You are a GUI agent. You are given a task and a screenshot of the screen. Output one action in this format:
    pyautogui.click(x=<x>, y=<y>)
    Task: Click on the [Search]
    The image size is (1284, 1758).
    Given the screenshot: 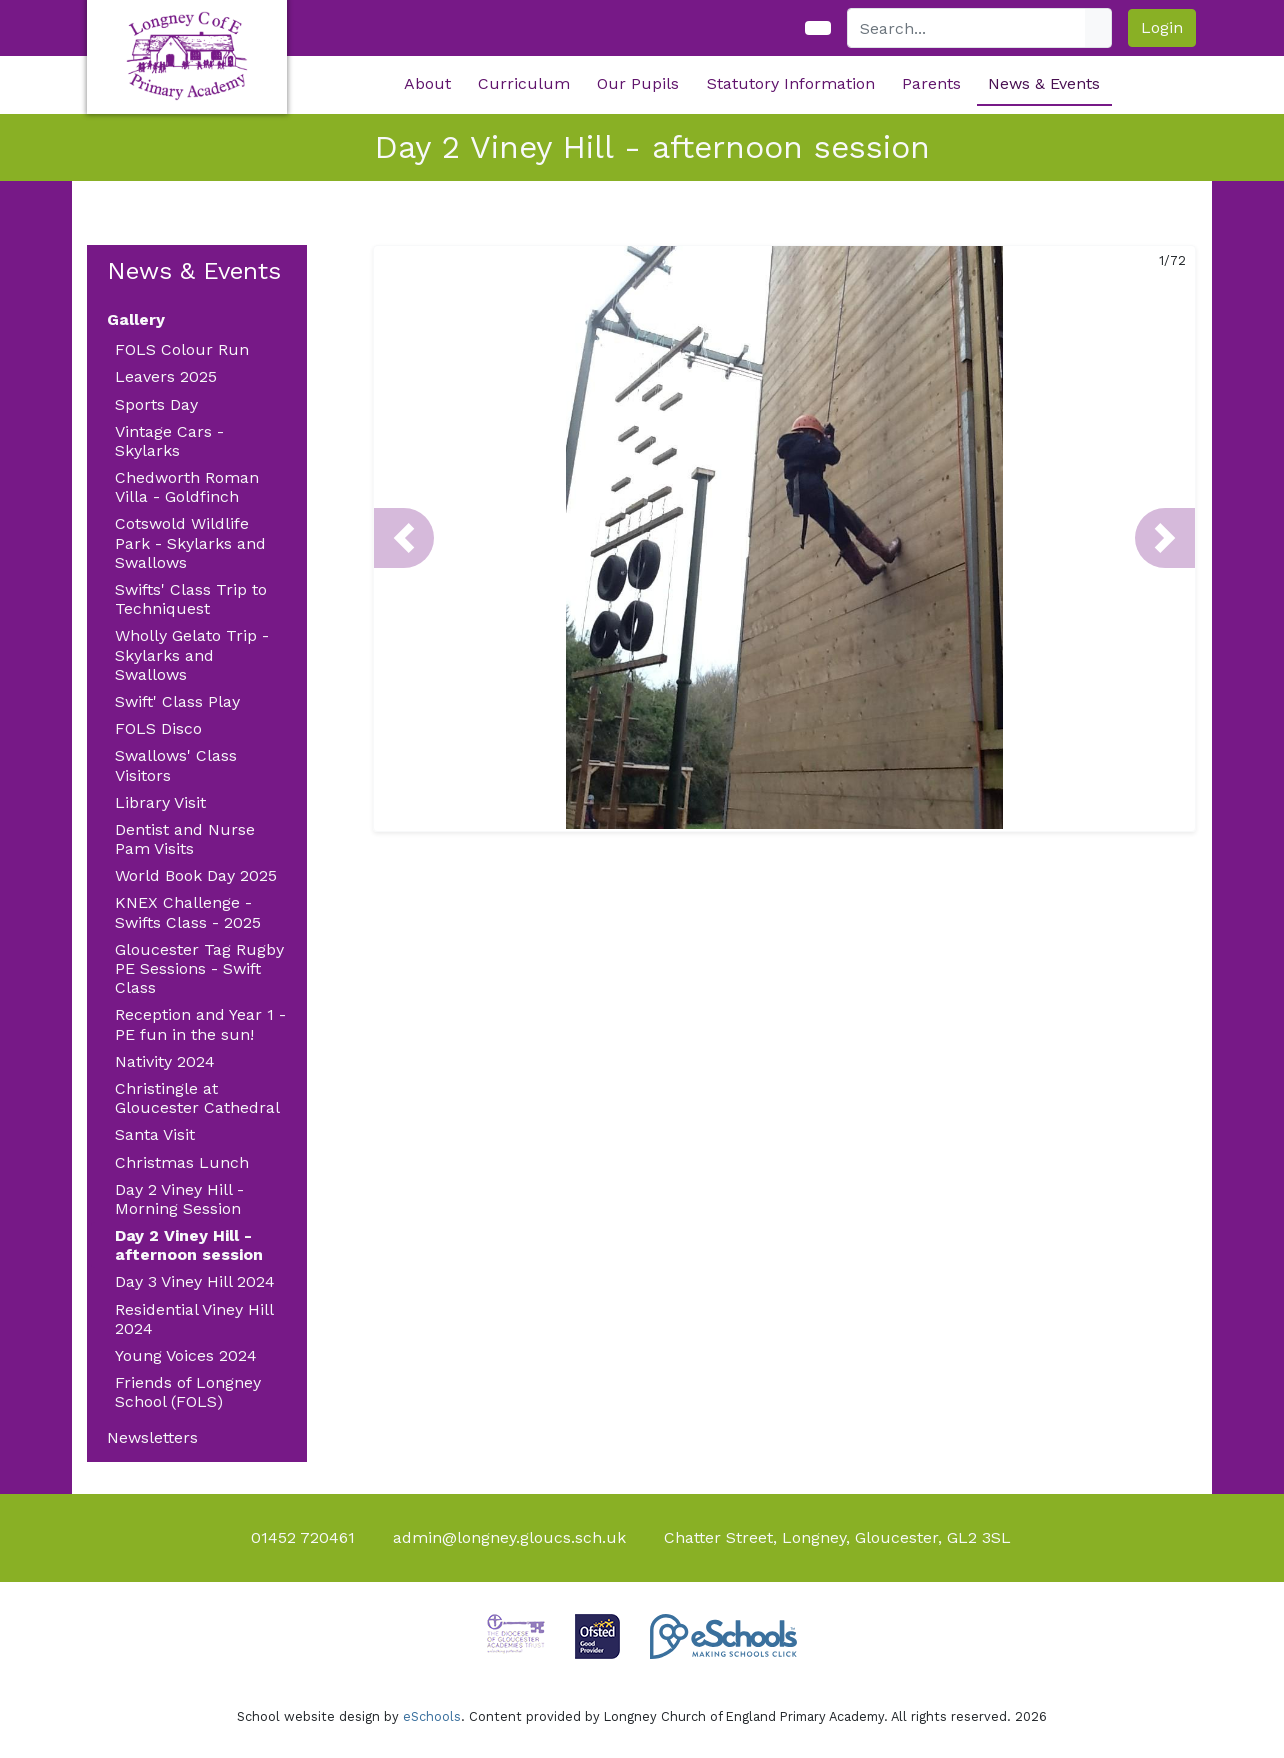 What is the action you would take?
    pyautogui.click(x=967, y=28)
    